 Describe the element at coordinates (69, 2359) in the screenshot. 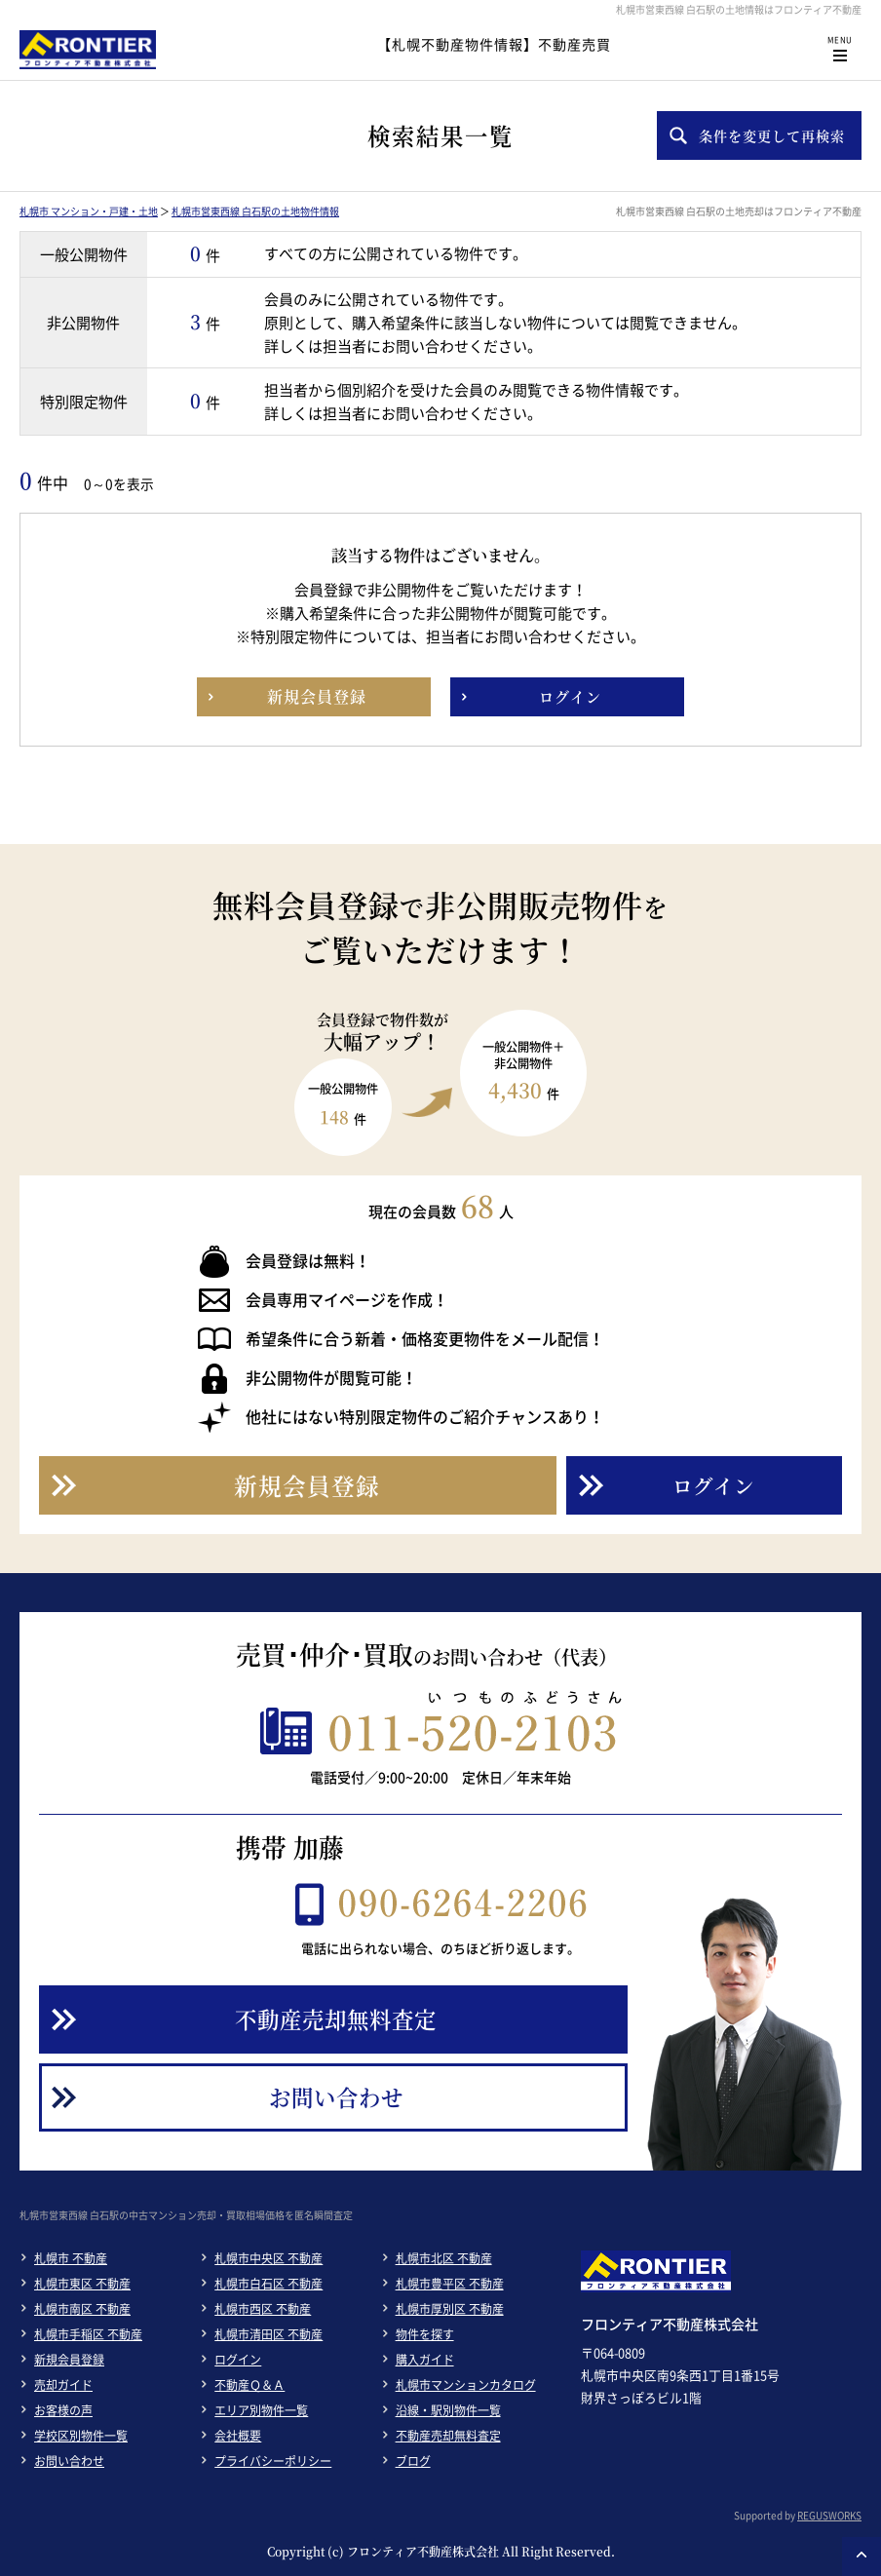

I see `新規会員登録` at that location.